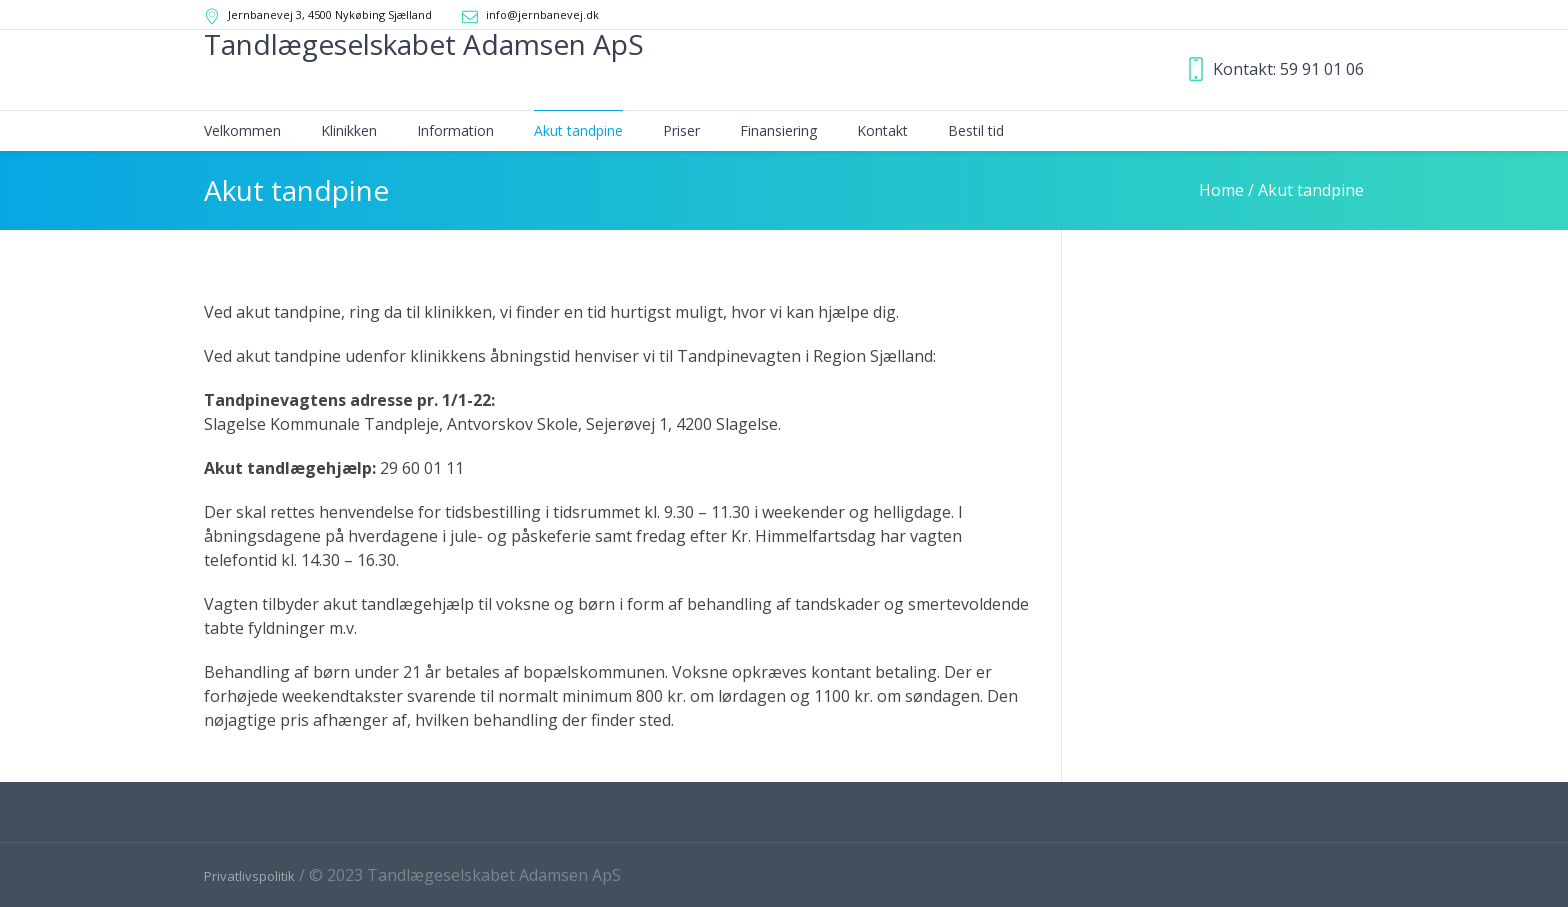 Image resolution: width=1568 pixels, height=907 pixels. Describe the element at coordinates (1221, 190) in the screenshot. I see `Home` at that location.